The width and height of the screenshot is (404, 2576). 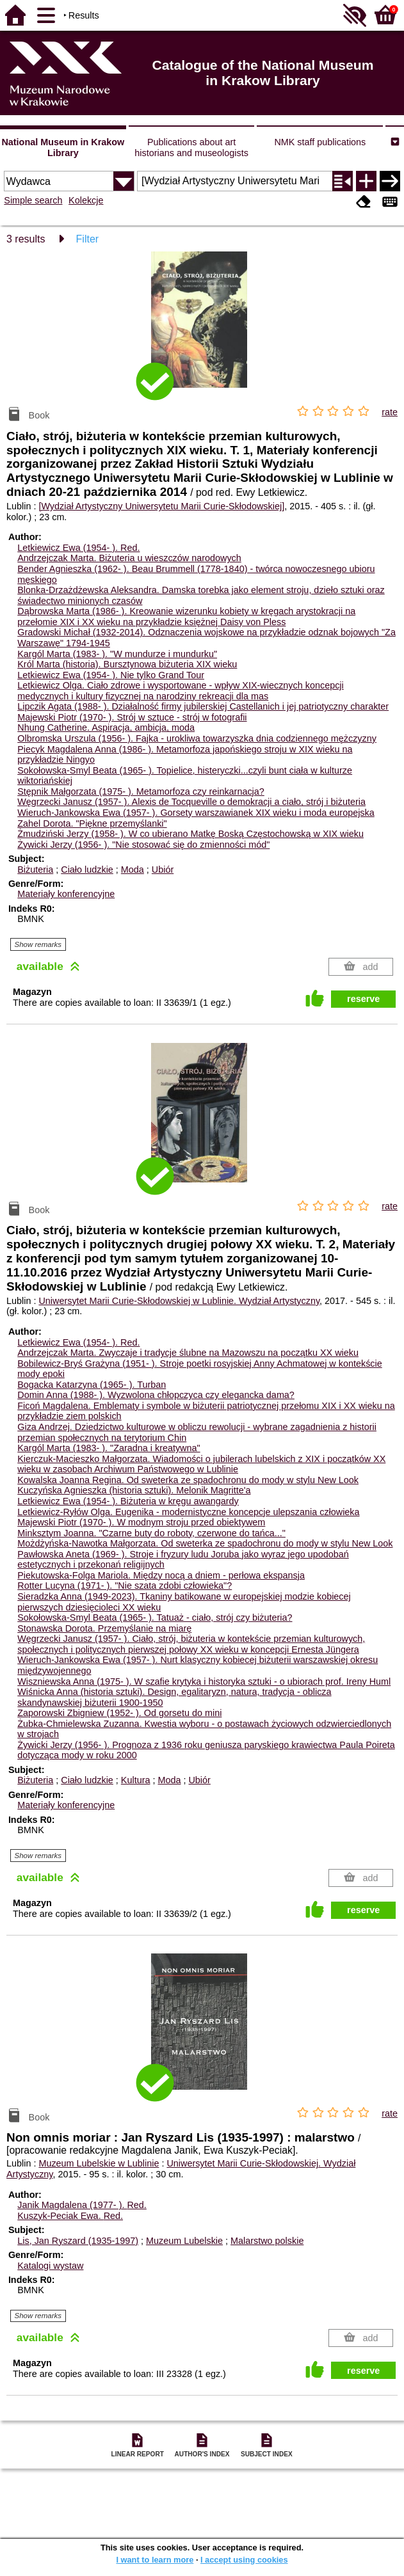 What do you see at coordinates (390, 412) in the screenshot?
I see `rate` at bounding box center [390, 412].